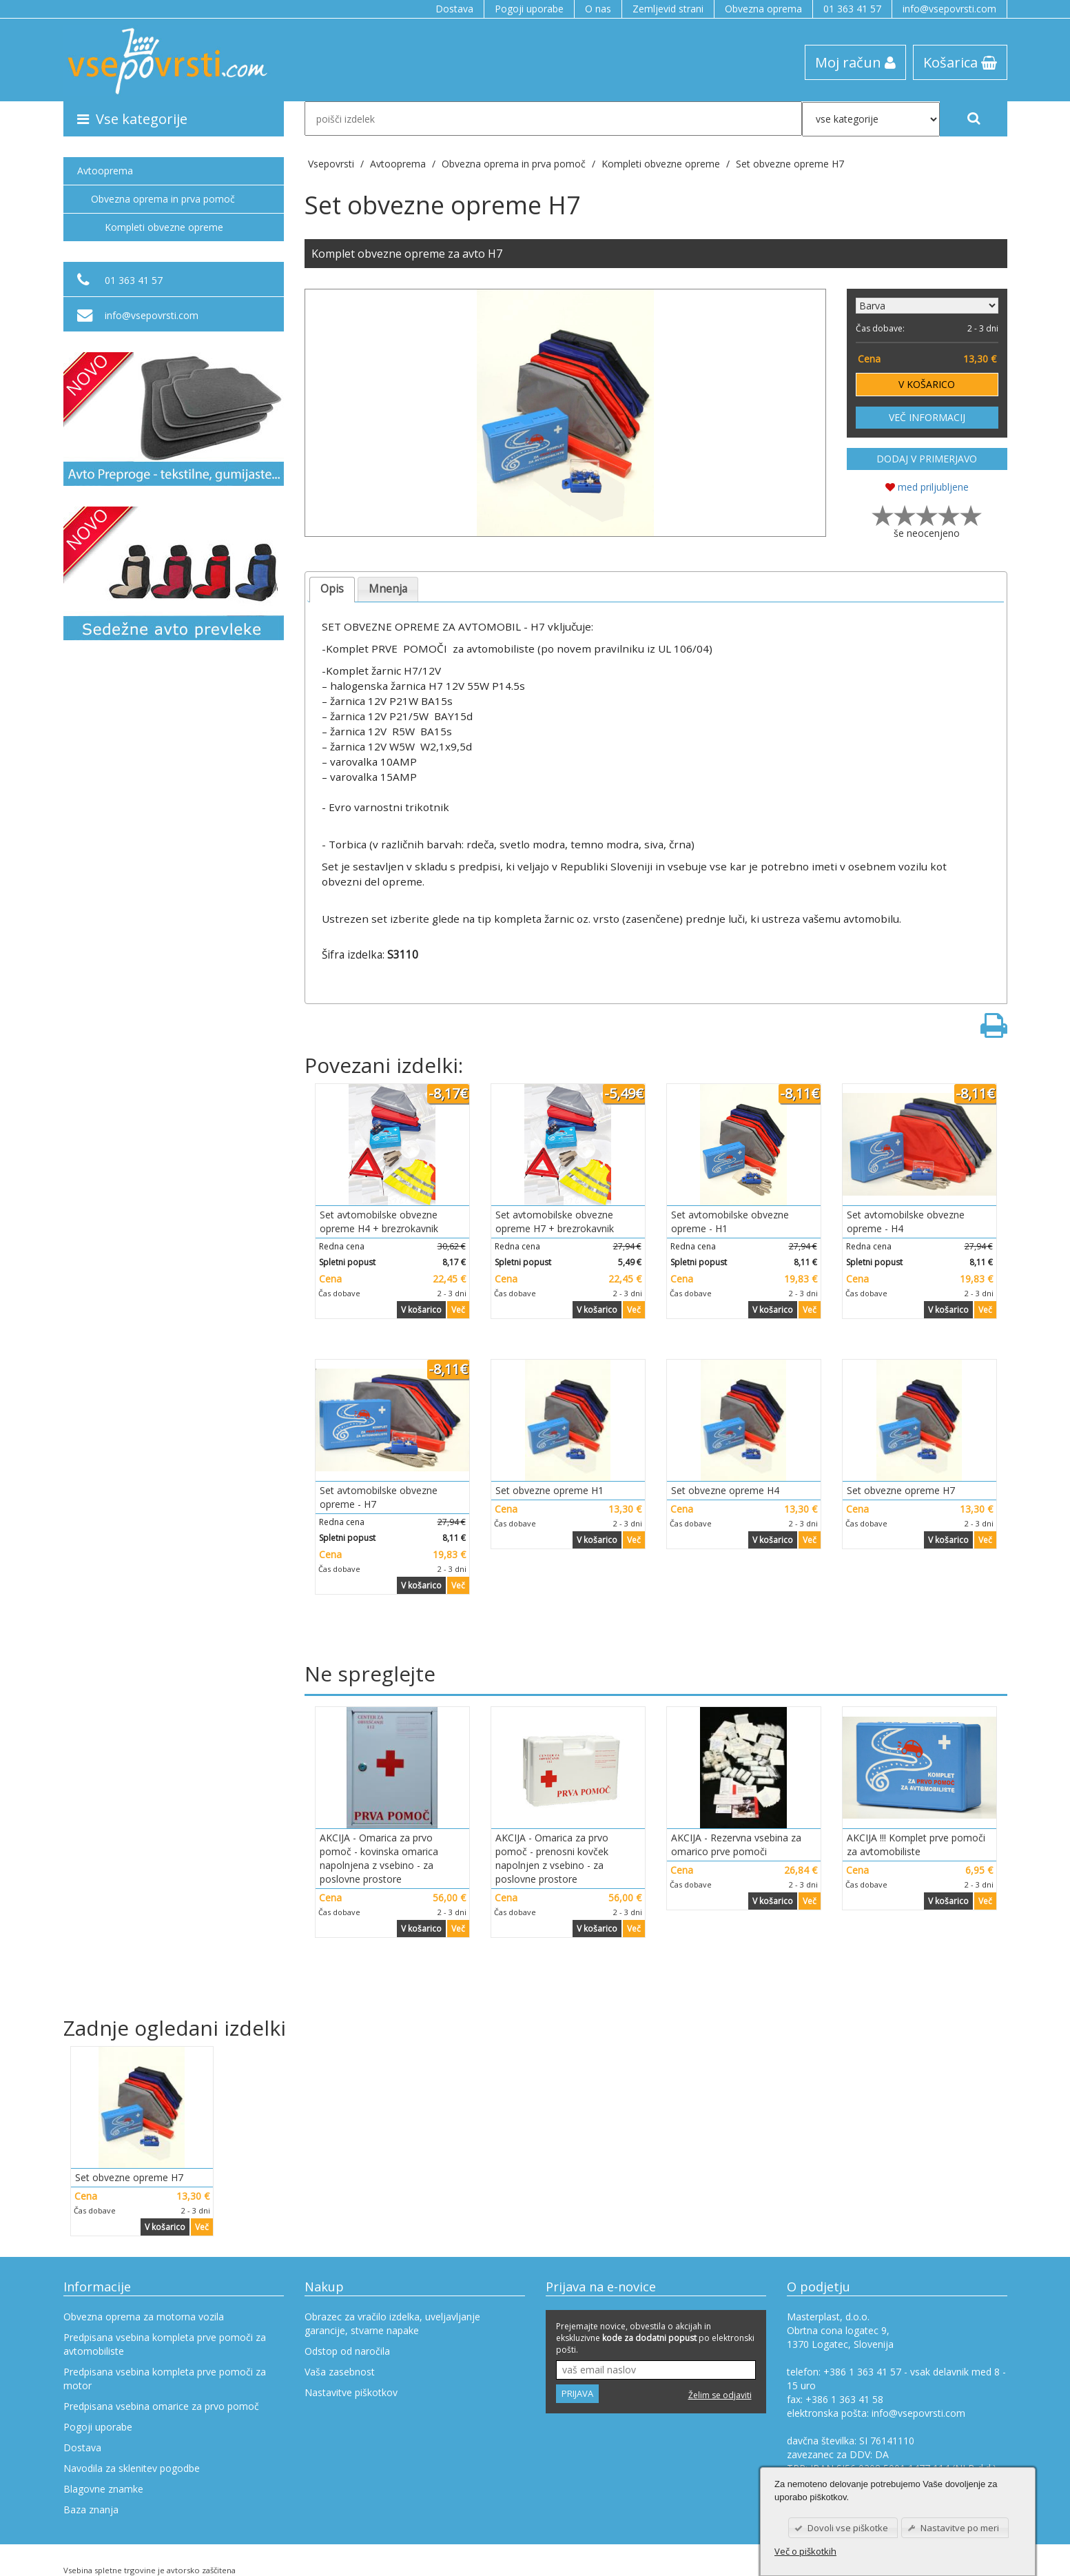 Image resolution: width=1070 pixels, height=2576 pixels. What do you see at coordinates (926, 458) in the screenshot?
I see `DODAJ V PRIMERJAVO` at bounding box center [926, 458].